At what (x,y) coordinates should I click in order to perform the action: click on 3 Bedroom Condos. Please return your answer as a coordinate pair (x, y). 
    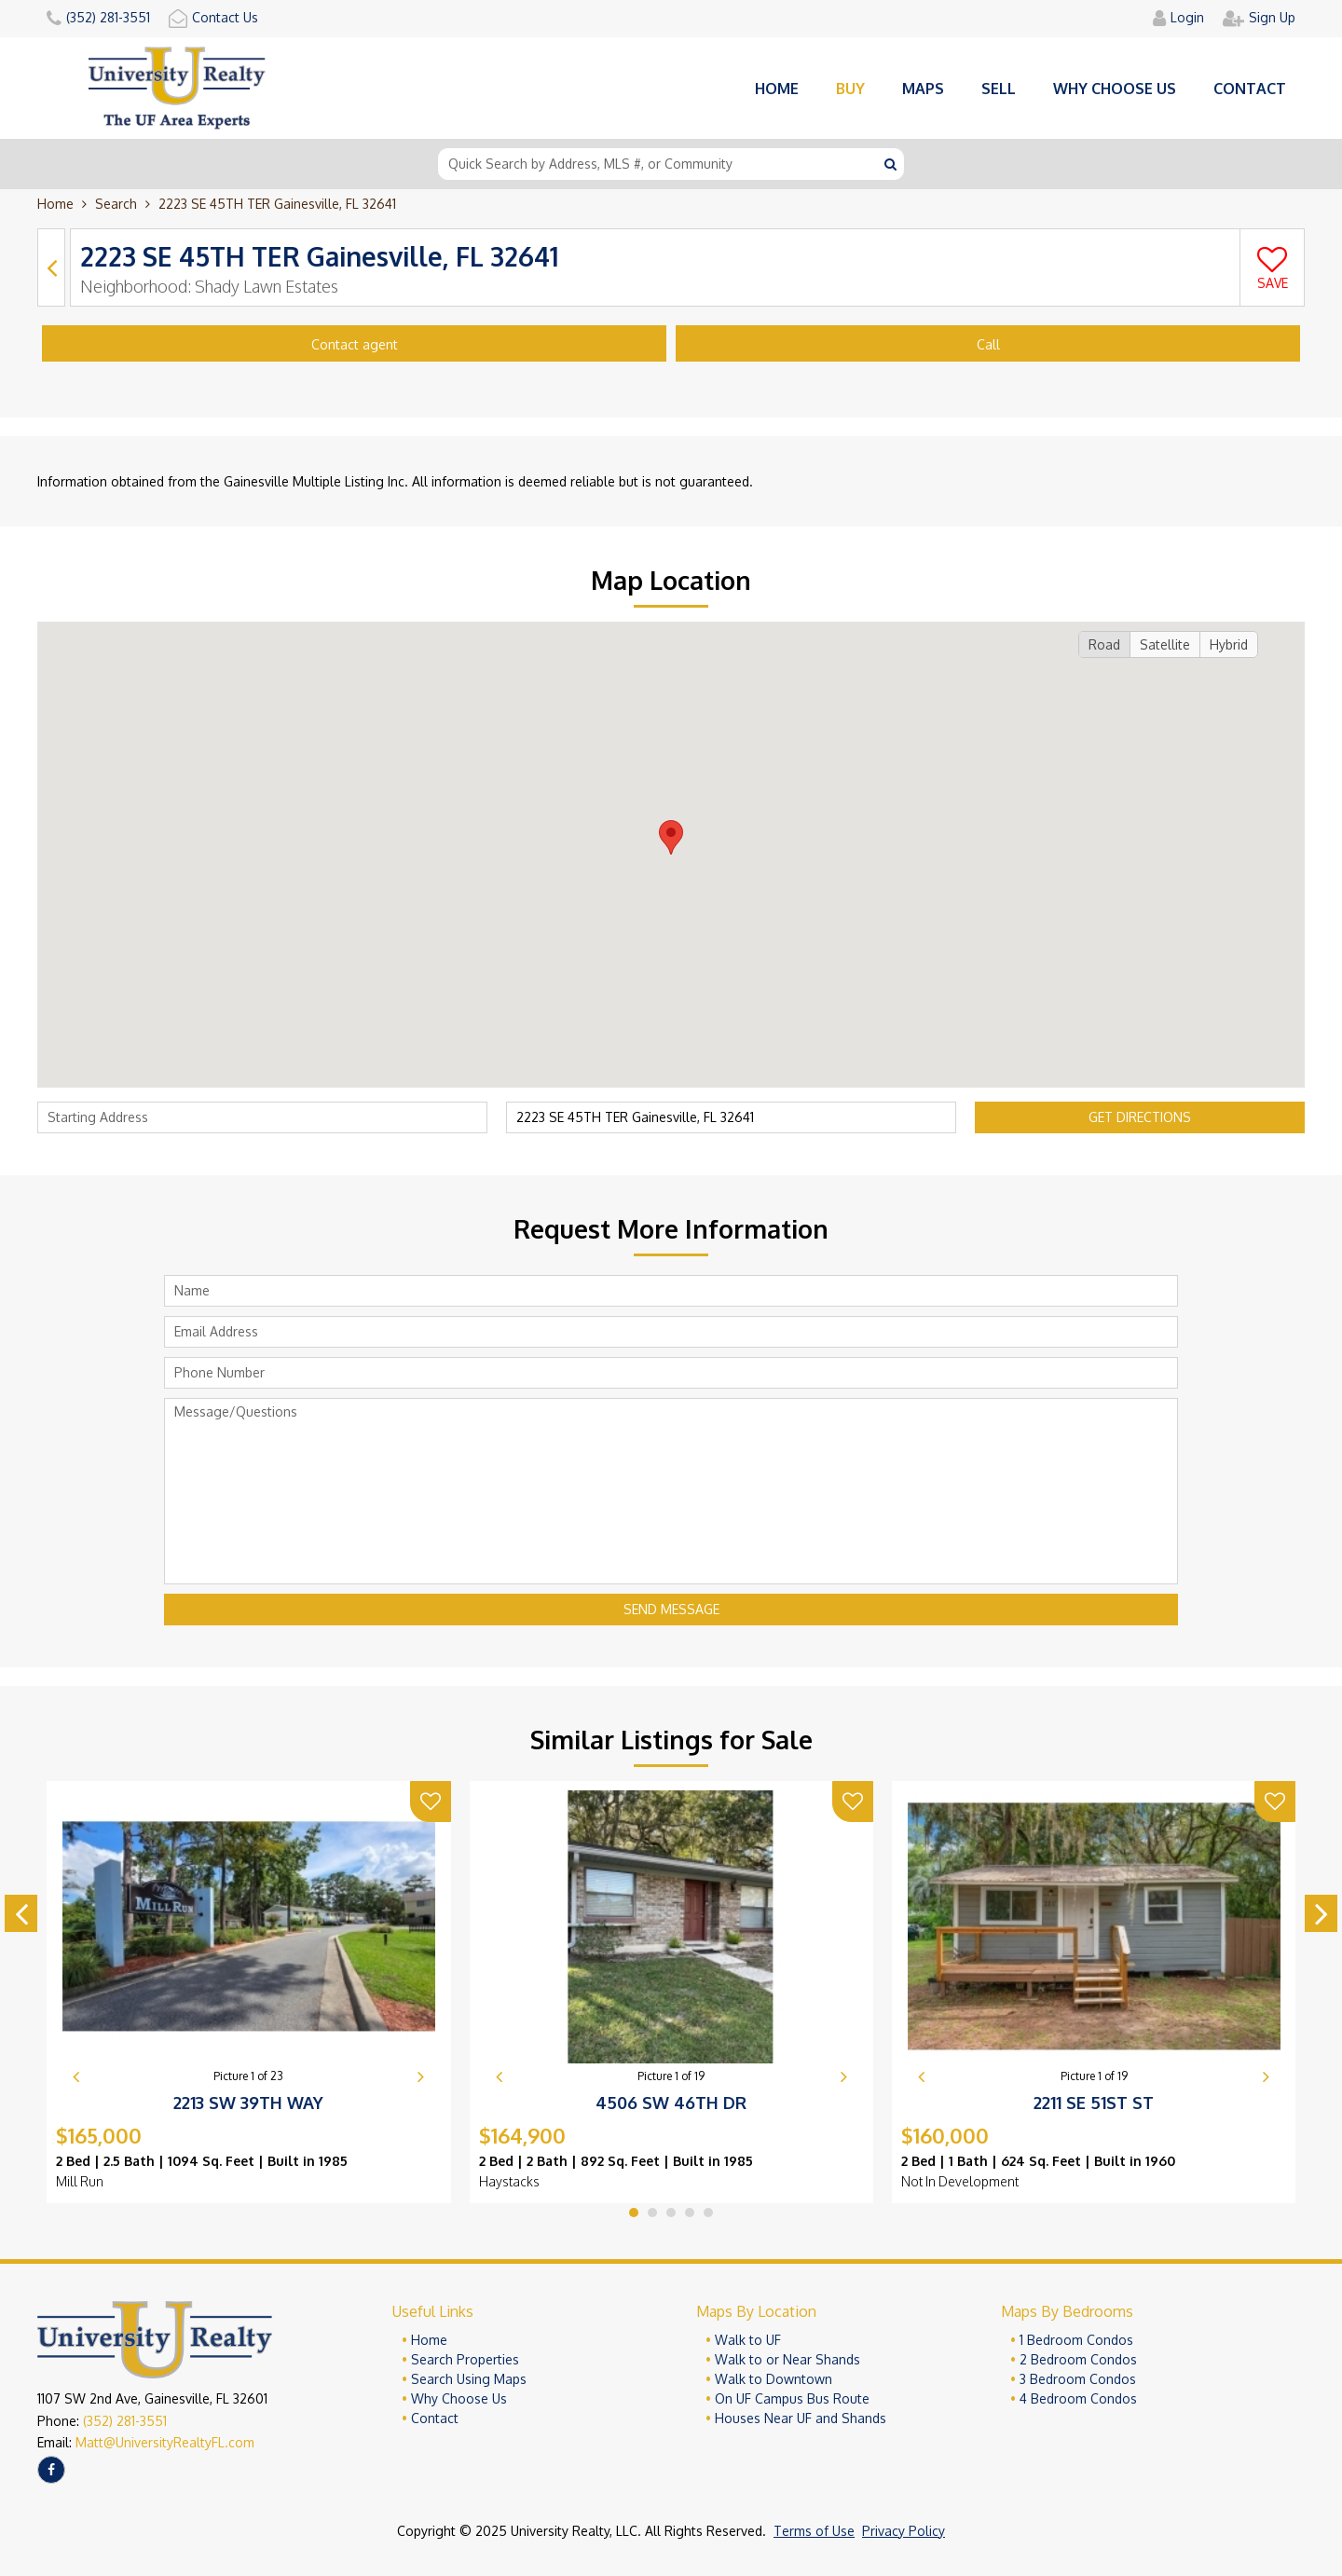
    Looking at the image, I should click on (1078, 2379).